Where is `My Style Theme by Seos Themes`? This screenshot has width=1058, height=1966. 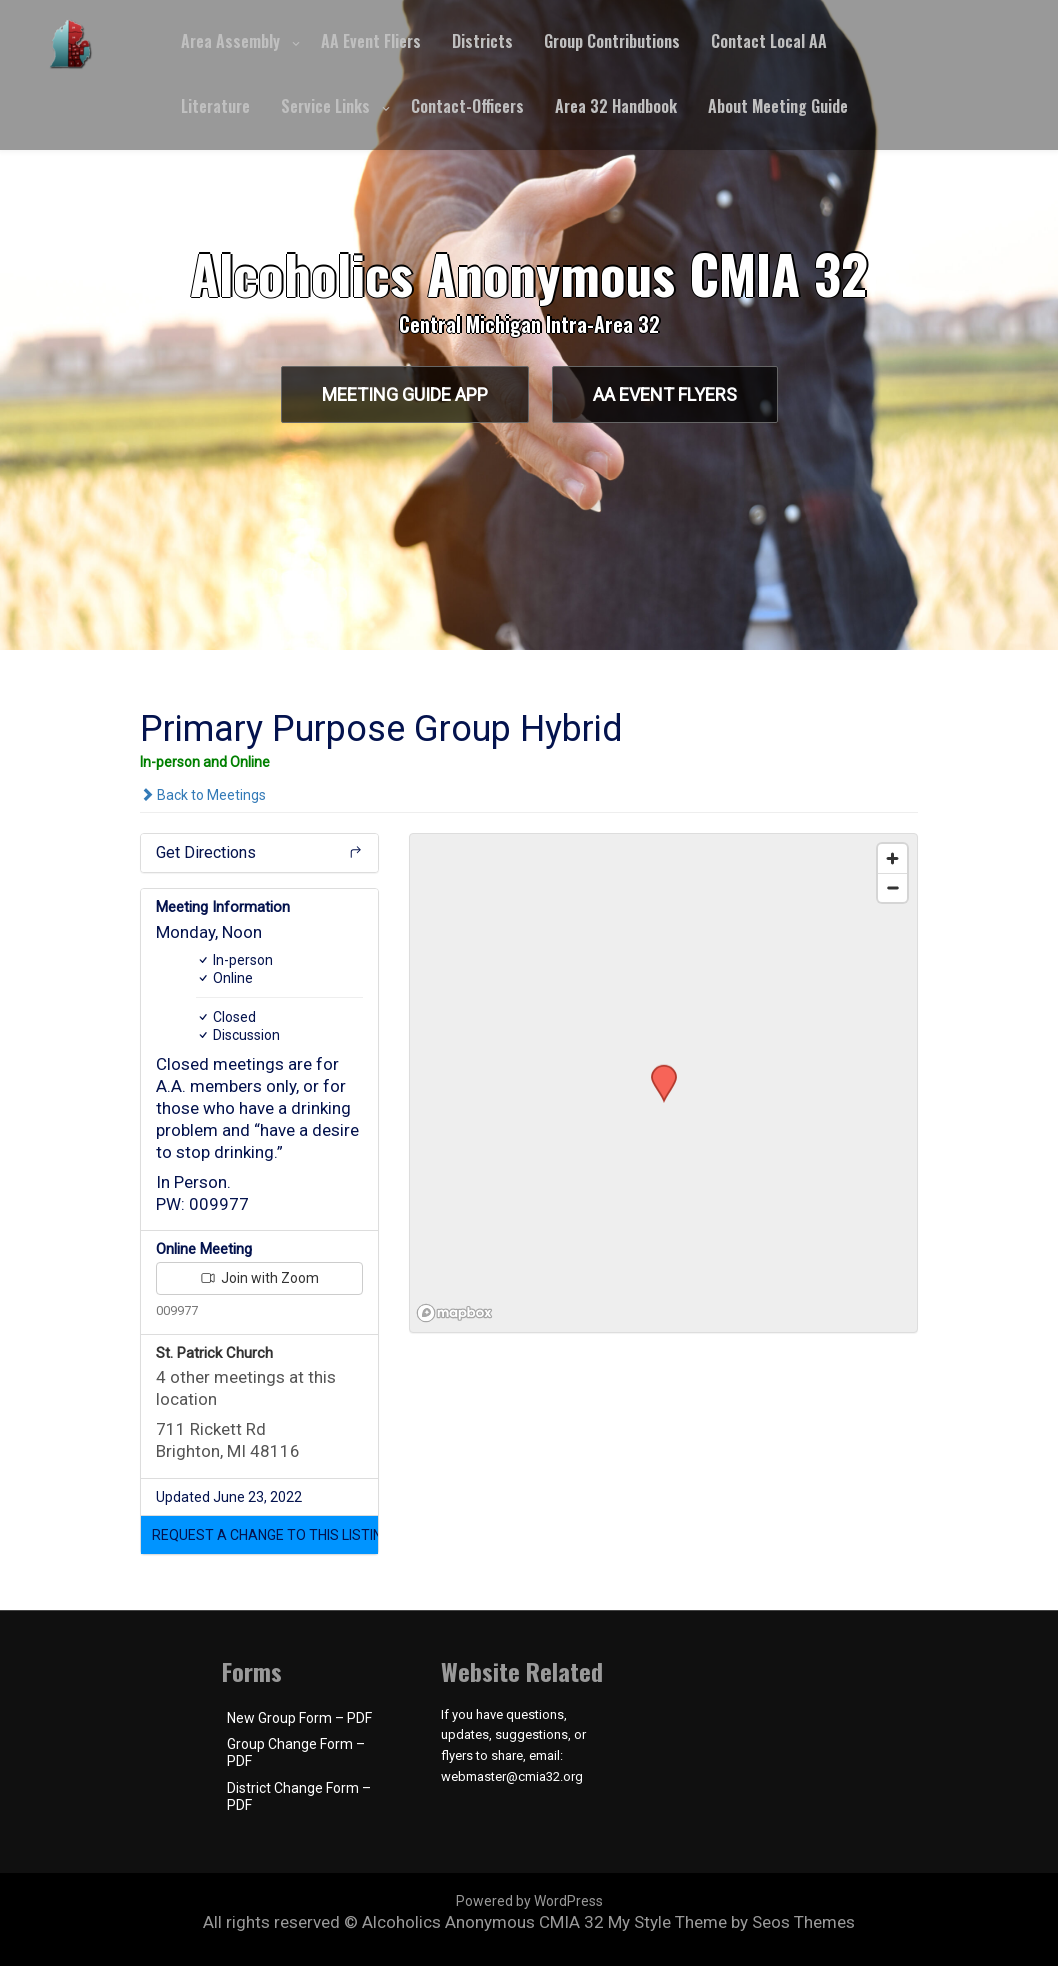
My Style Theme by Seos Themes is located at coordinates (731, 1922).